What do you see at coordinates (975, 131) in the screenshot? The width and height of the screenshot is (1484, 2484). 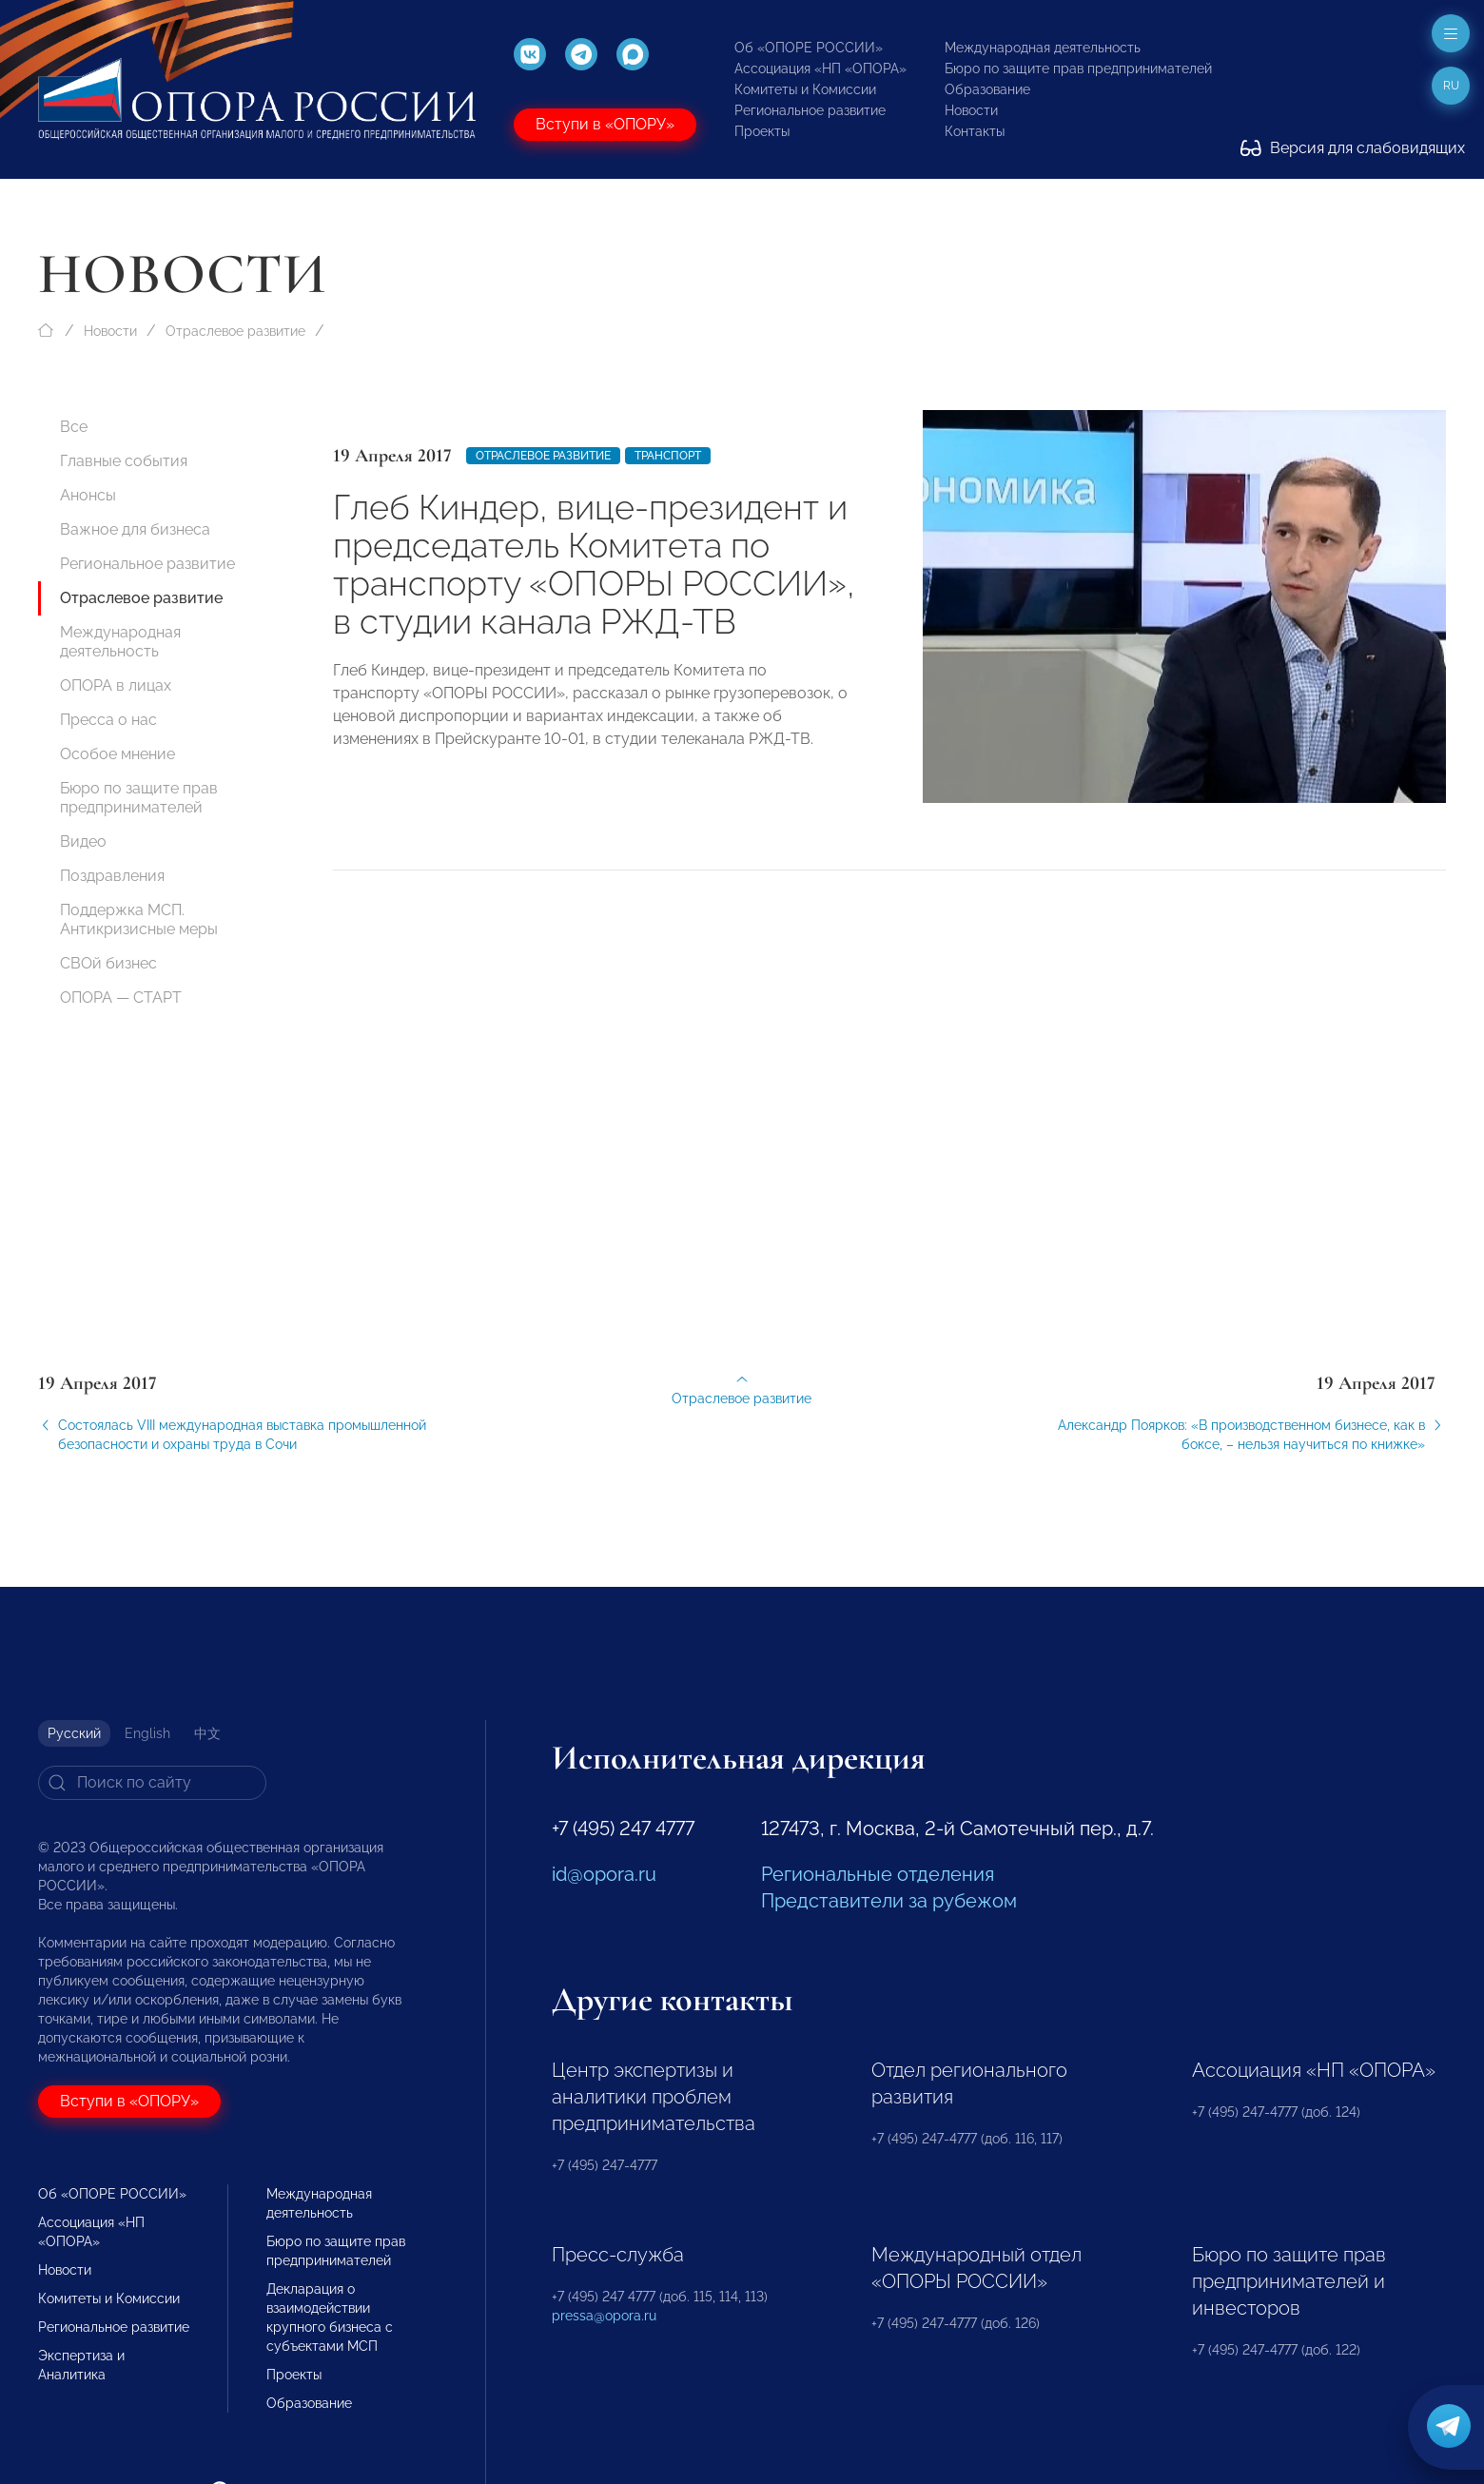 I see `Контакты` at bounding box center [975, 131].